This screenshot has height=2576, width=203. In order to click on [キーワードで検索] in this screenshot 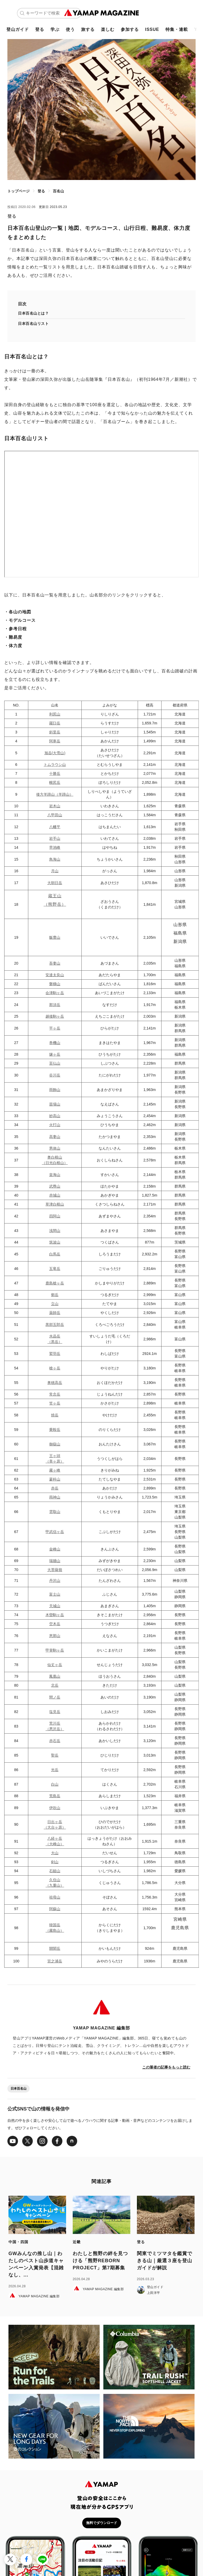, I will do `click(52, 13)`.